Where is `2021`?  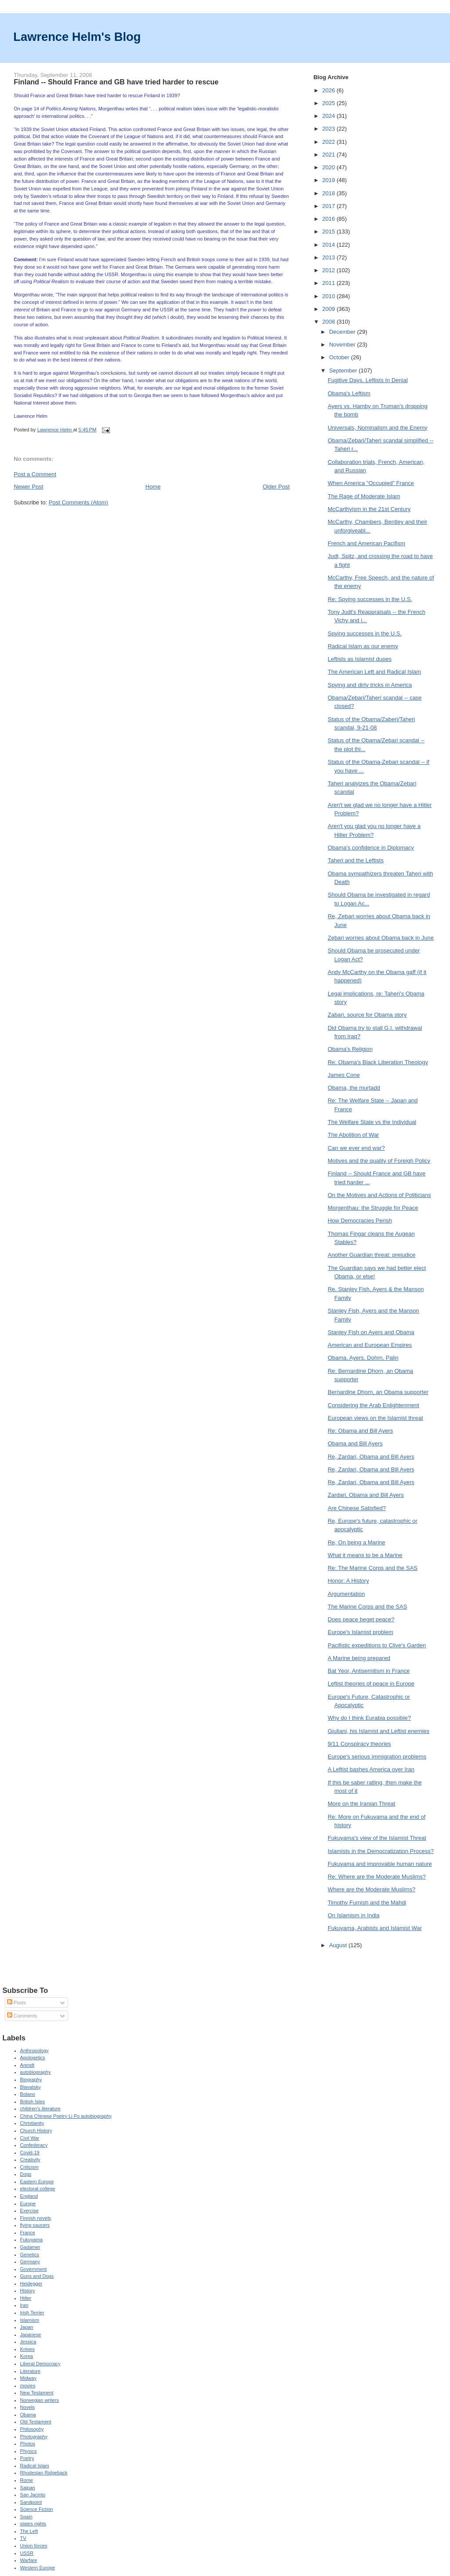
2021 is located at coordinates (329, 154).